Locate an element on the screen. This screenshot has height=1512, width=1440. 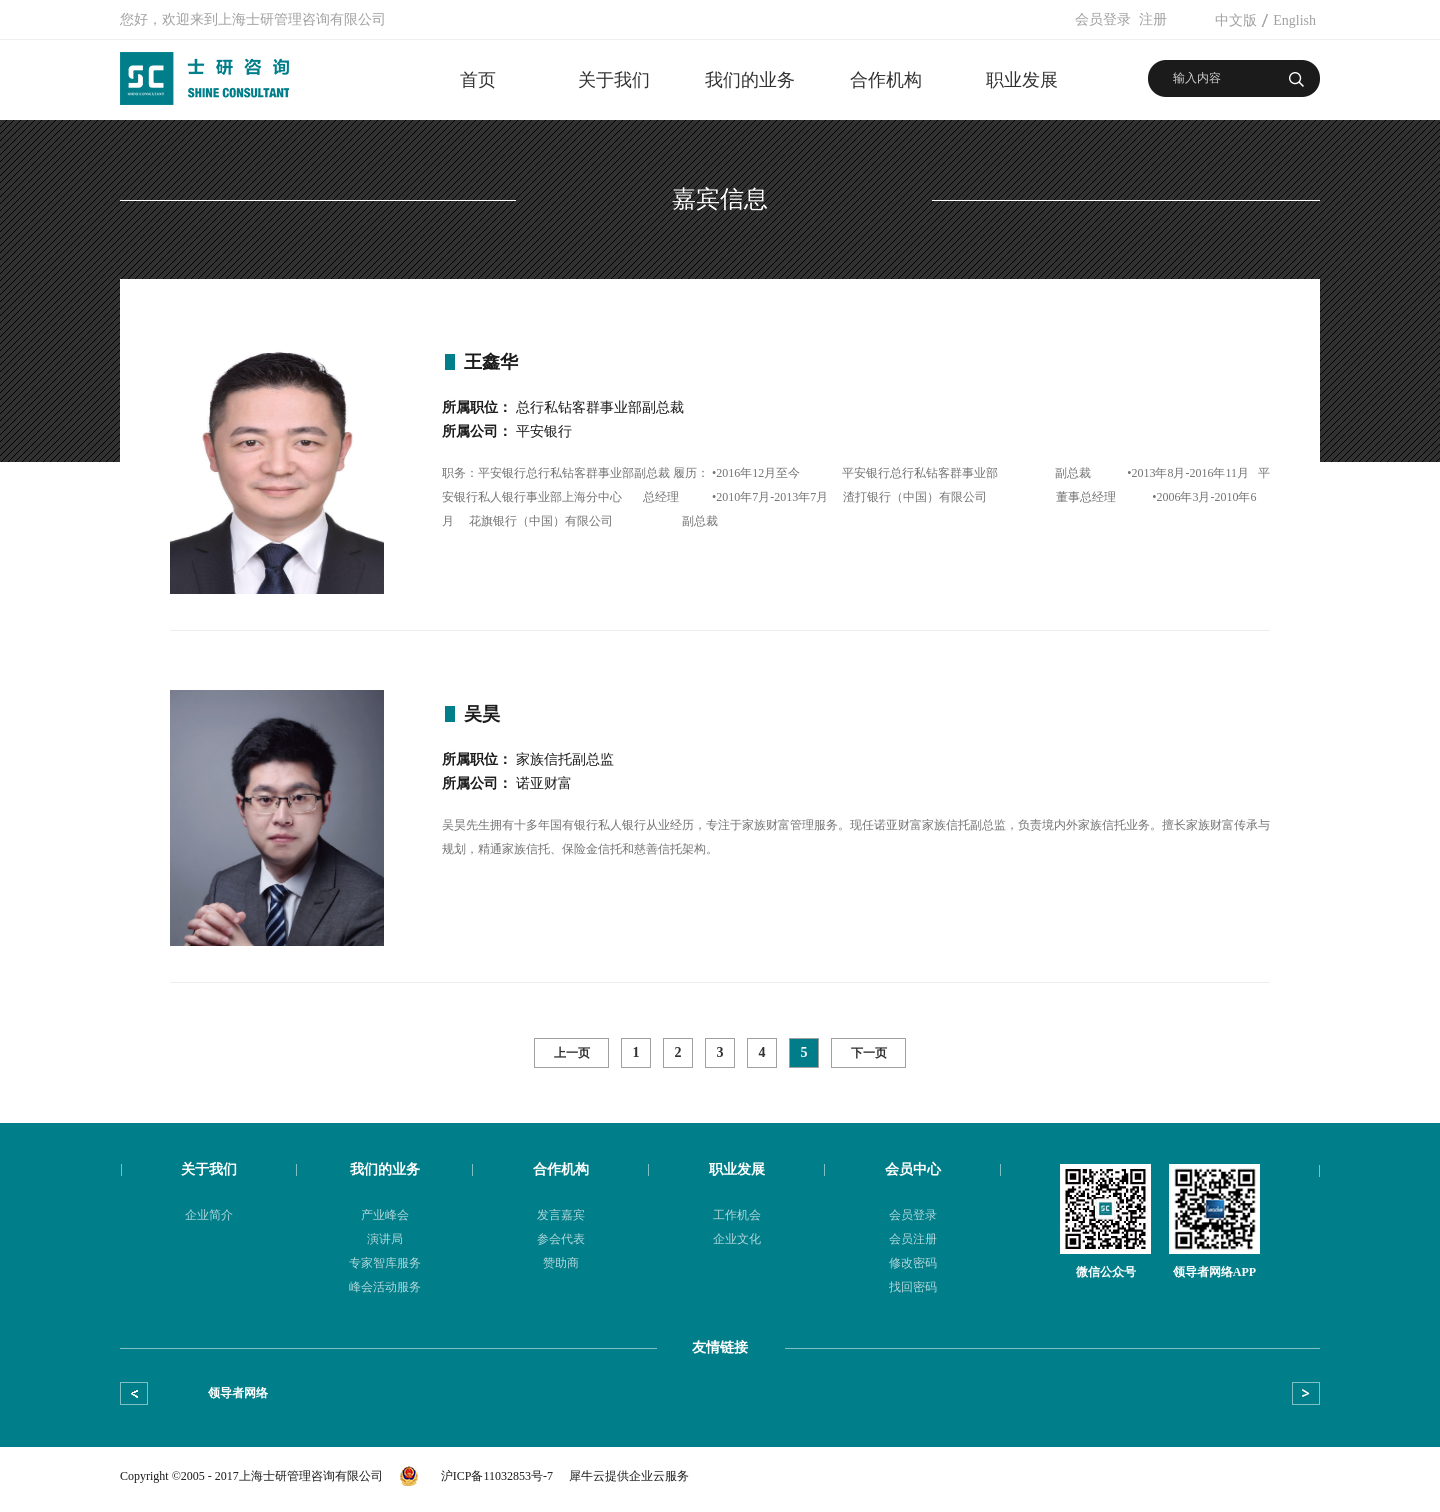
吴昊 is located at coordinates (482, 714).